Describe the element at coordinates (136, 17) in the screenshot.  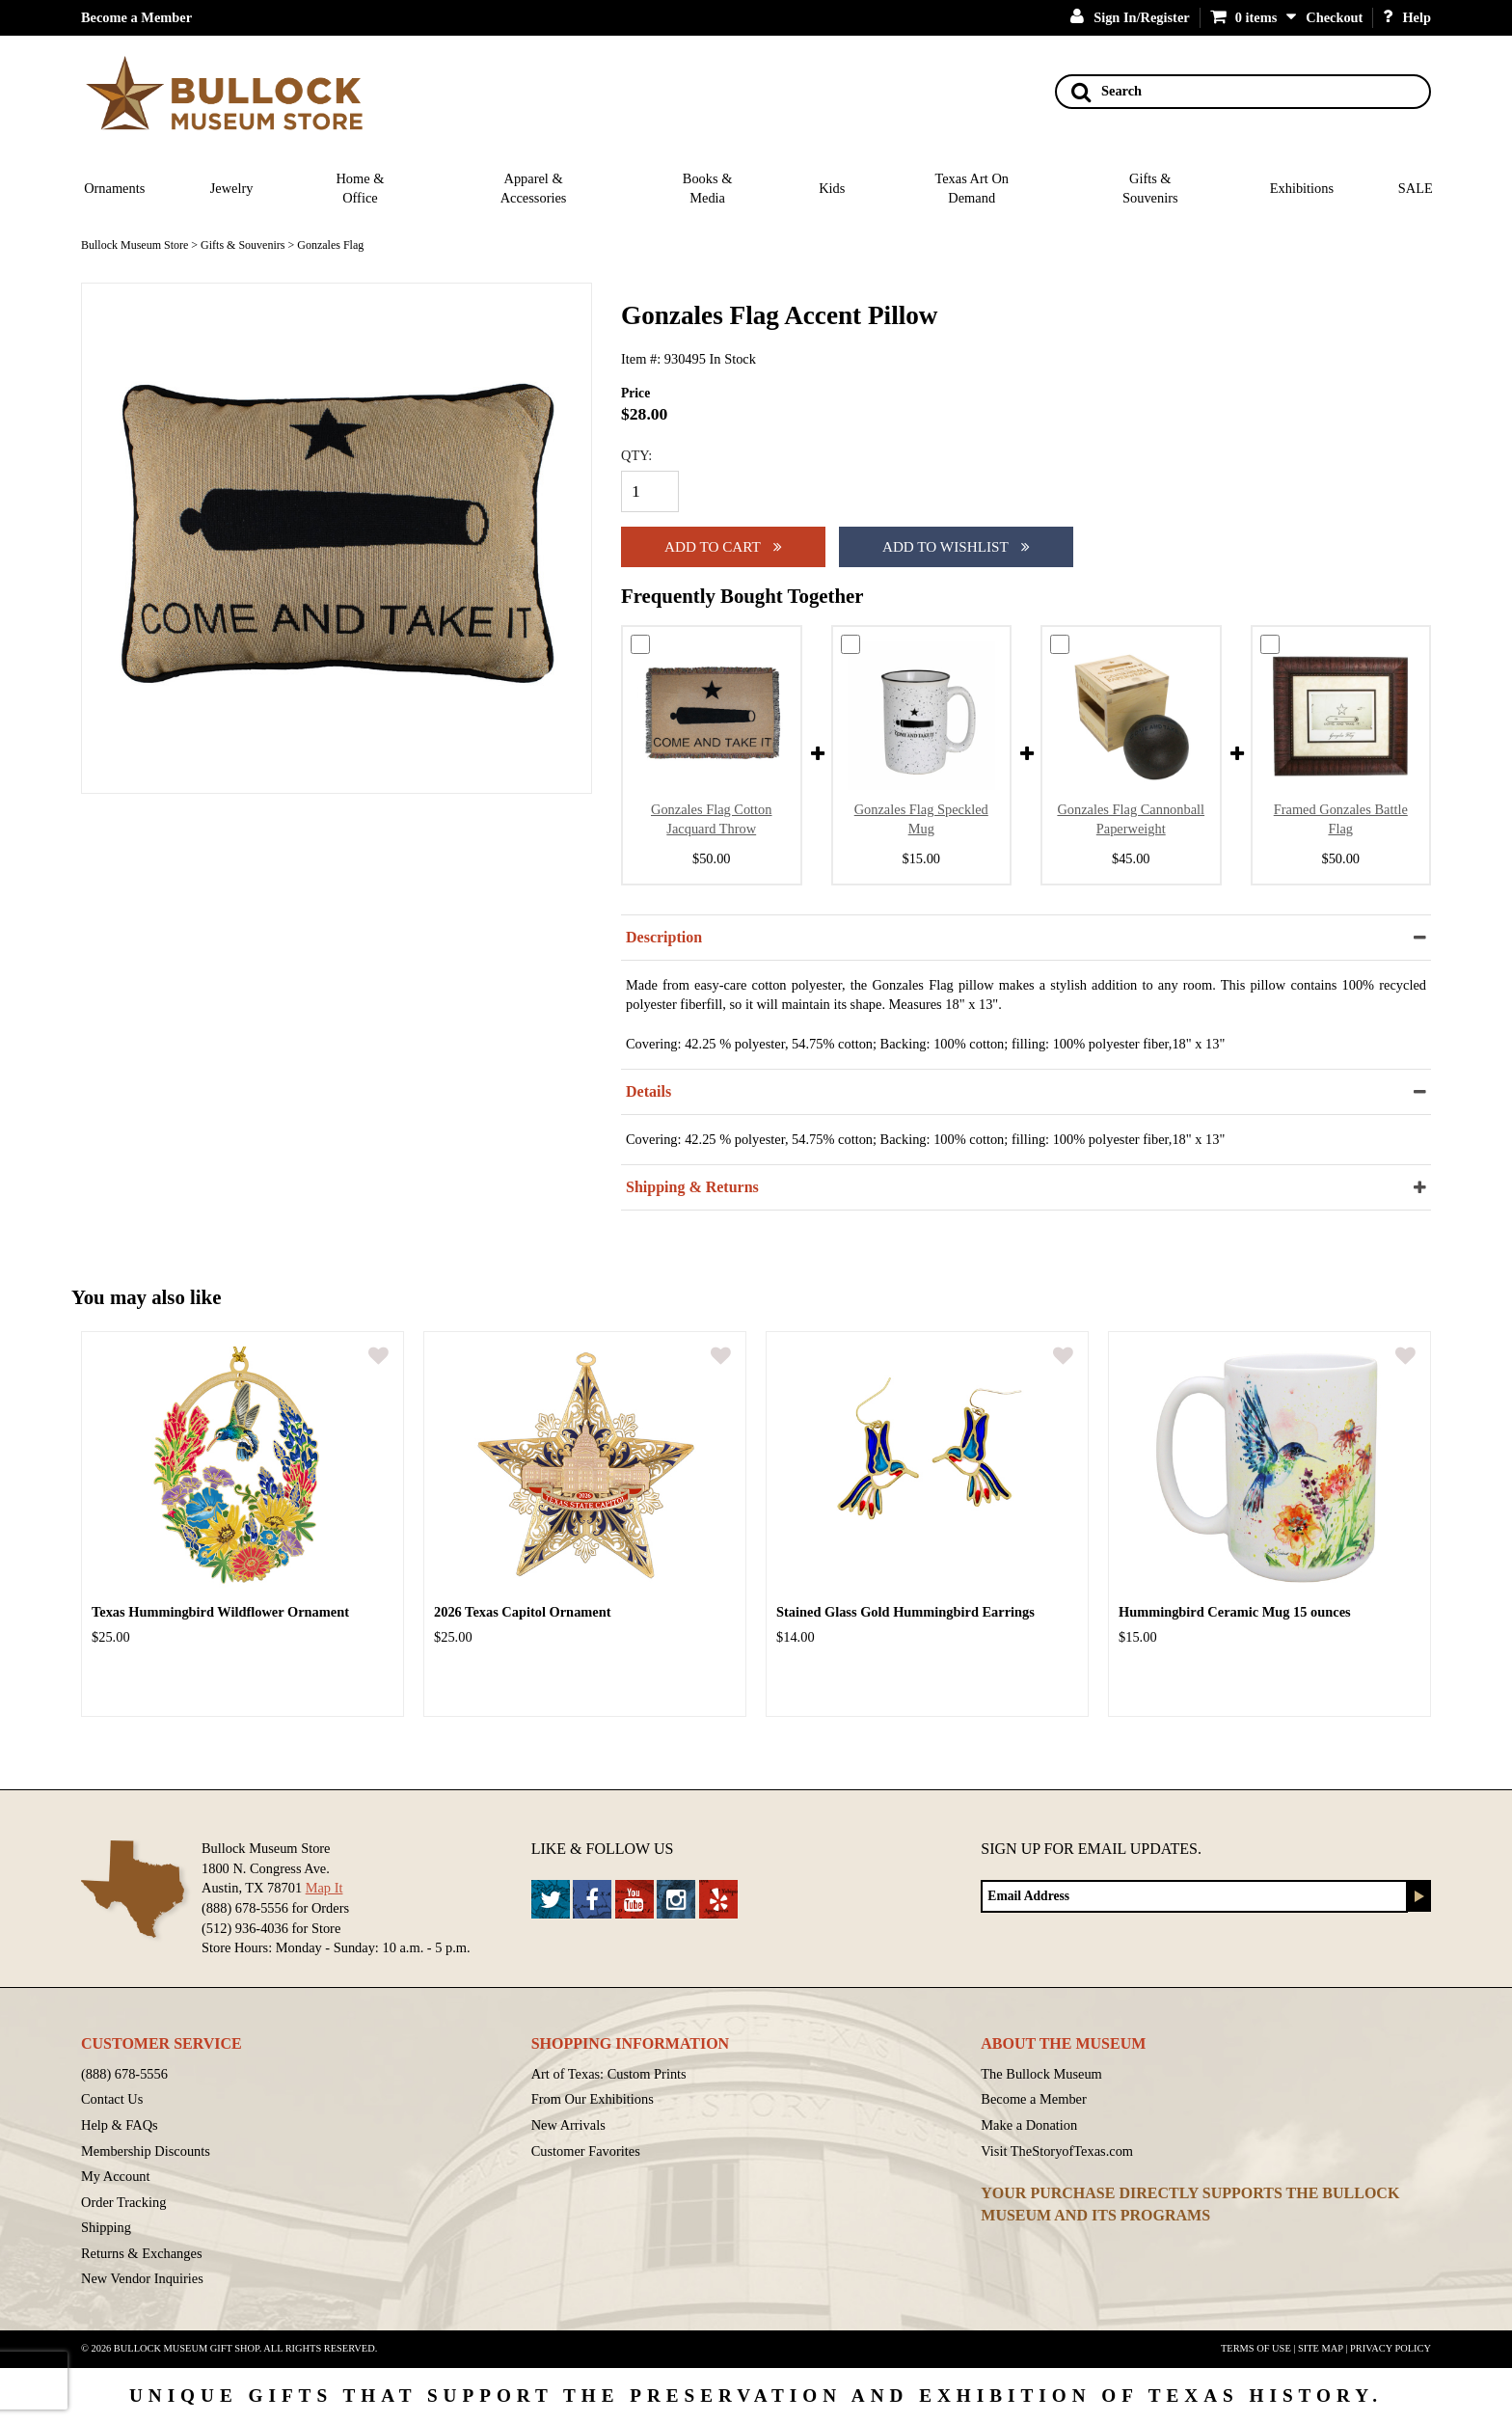
I see `Become a Member` at that location.